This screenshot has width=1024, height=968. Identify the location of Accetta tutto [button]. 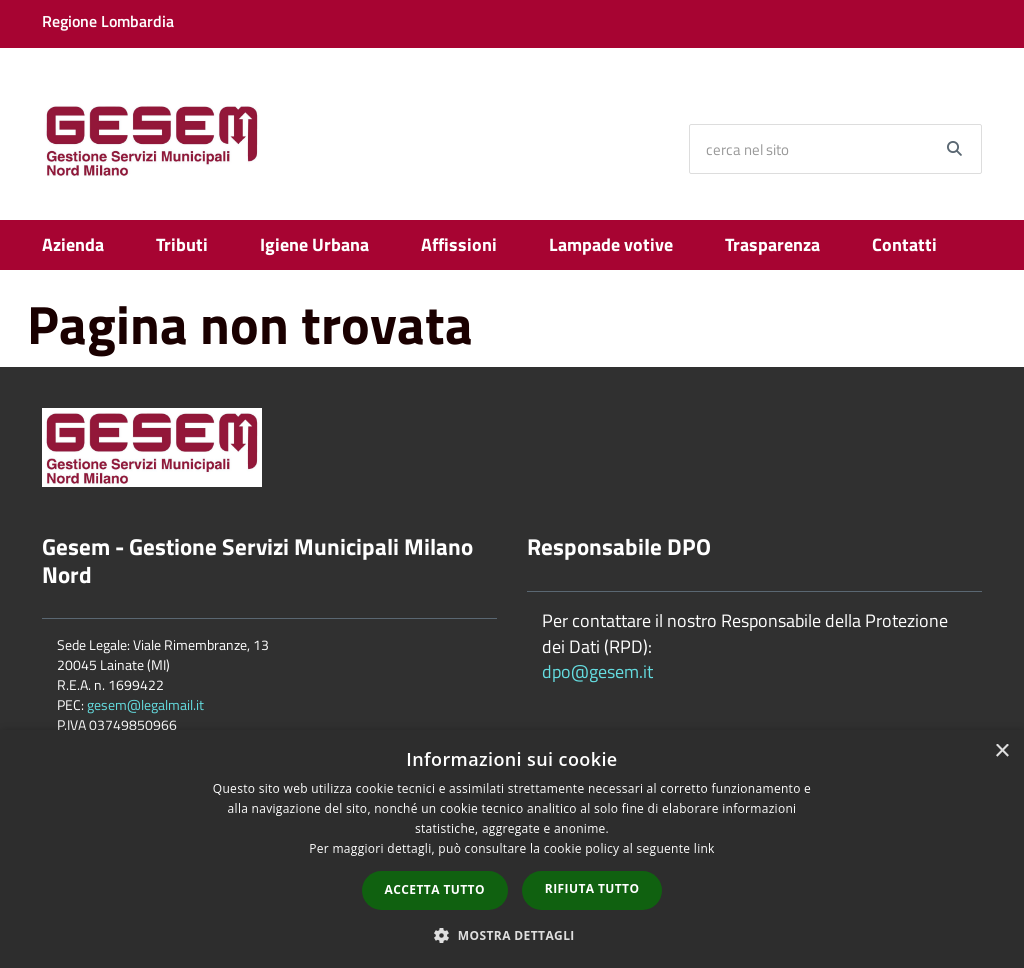
(435, 889).